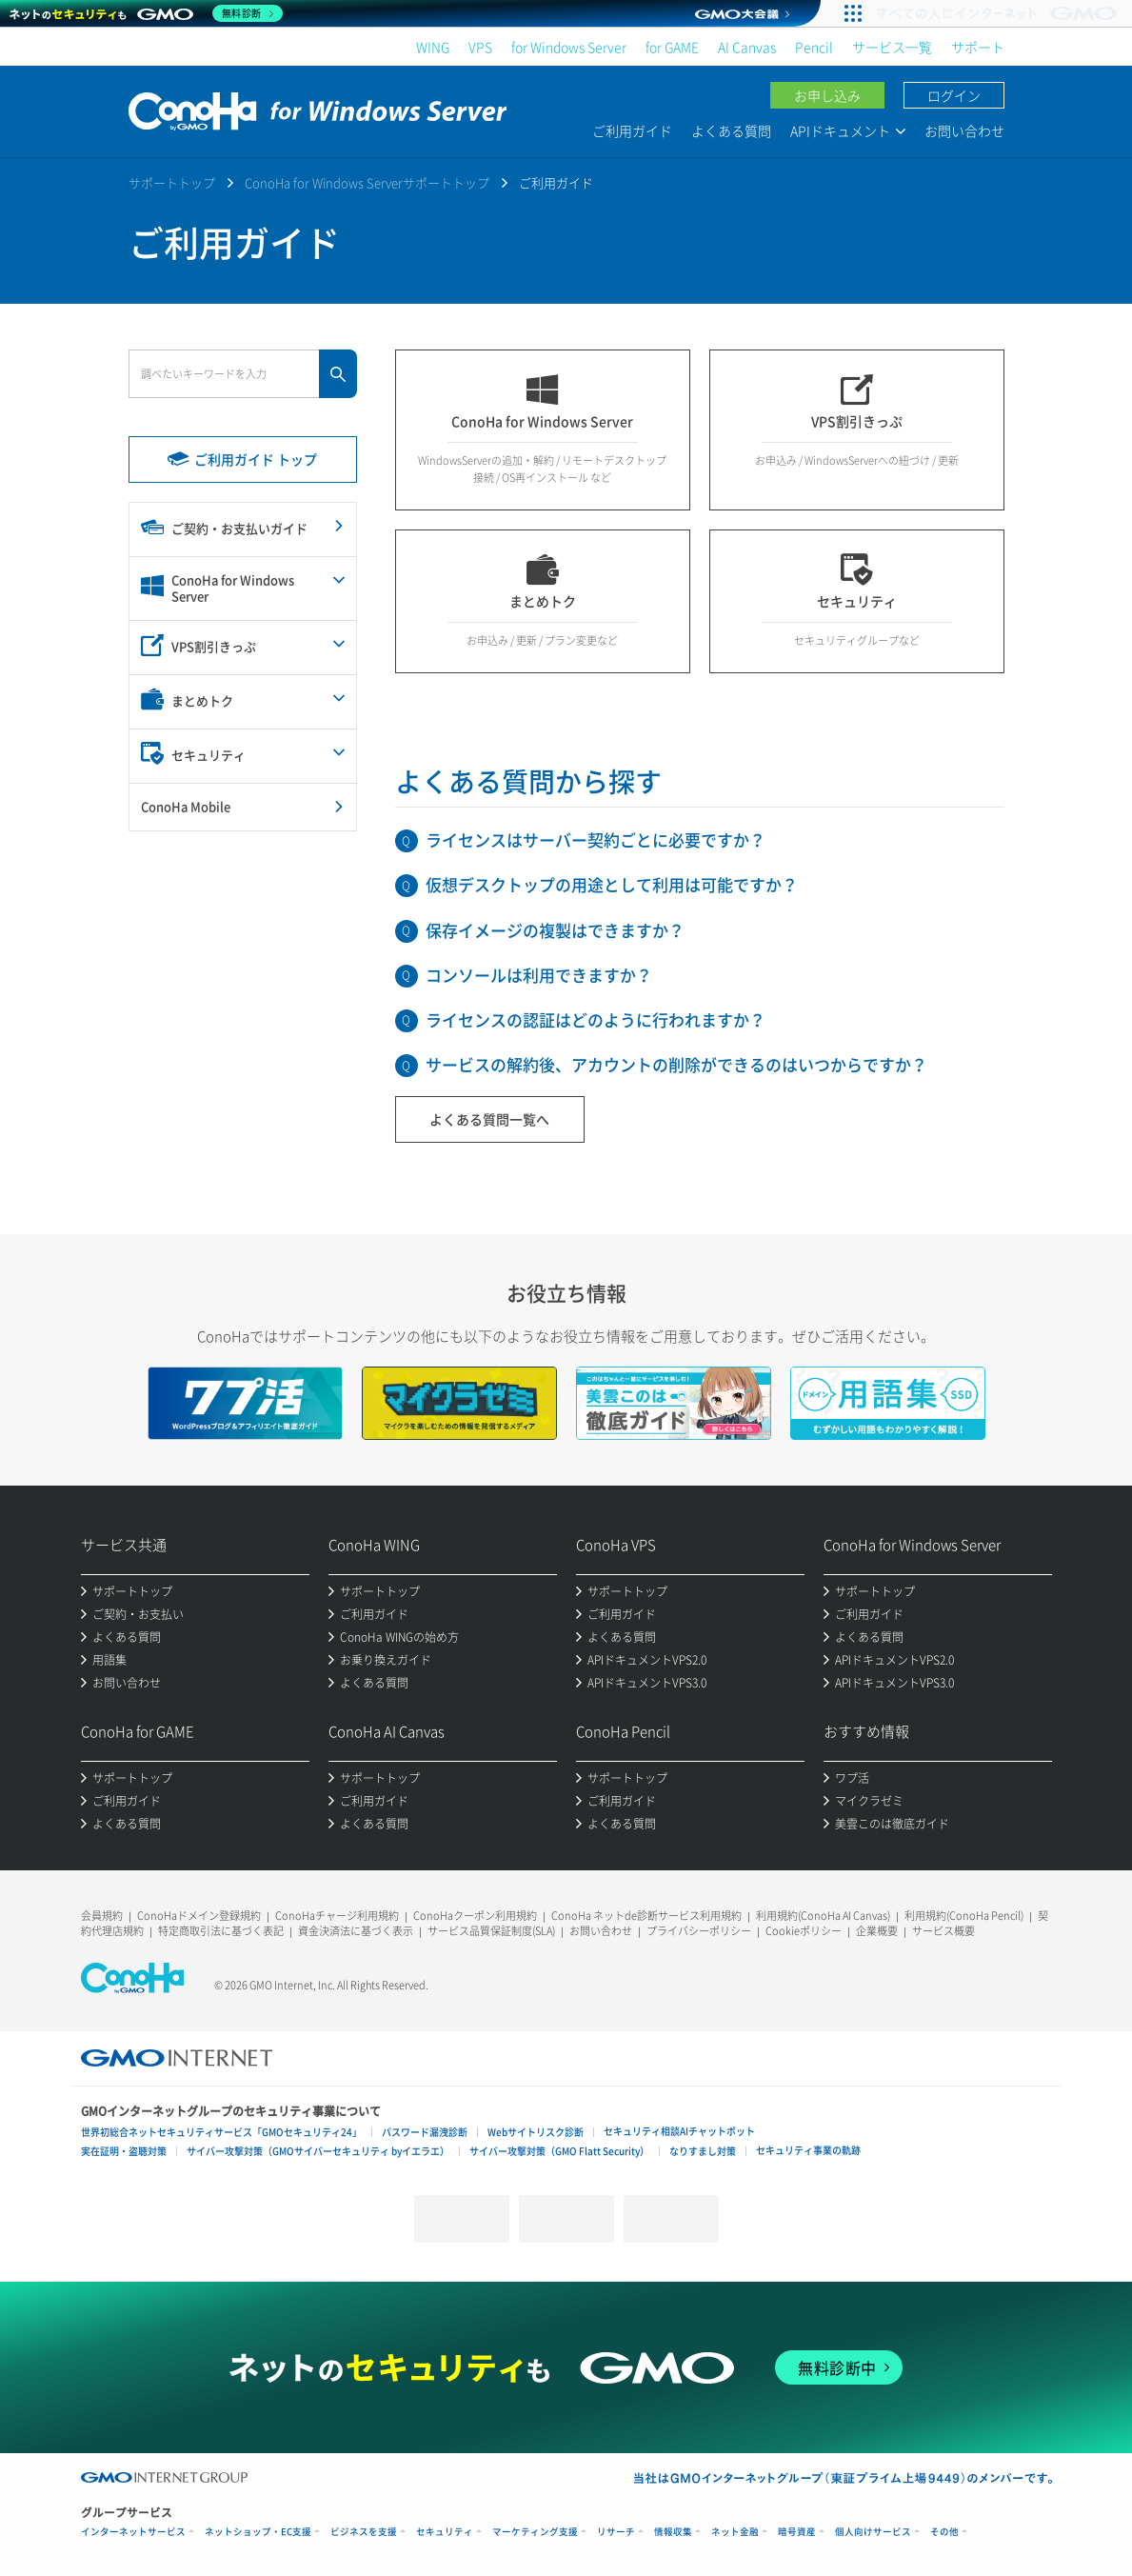 The width and height of the screenshot is (1132, 2576). What do you see at coordinates (124, 2151) in the screenshot?
I see `実在証明・盗聴対策` at bounding box center [124, 2151].